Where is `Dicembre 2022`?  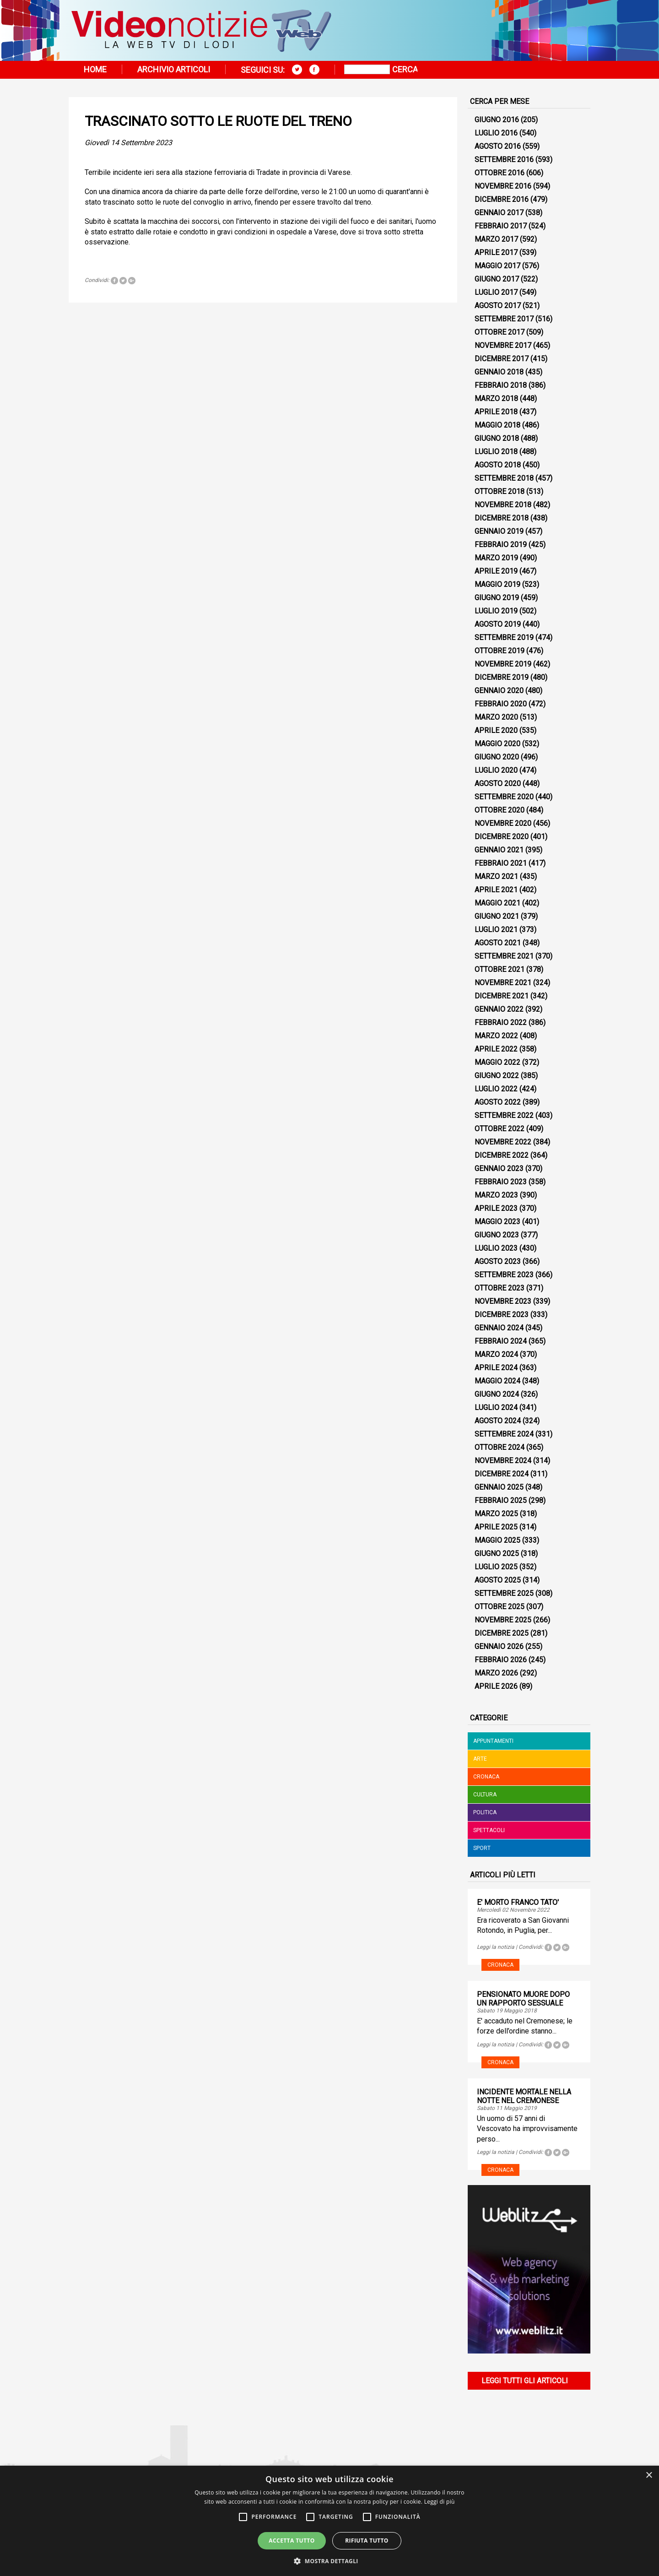 Dicembre 2022 is located at coordinates (502, 1155).